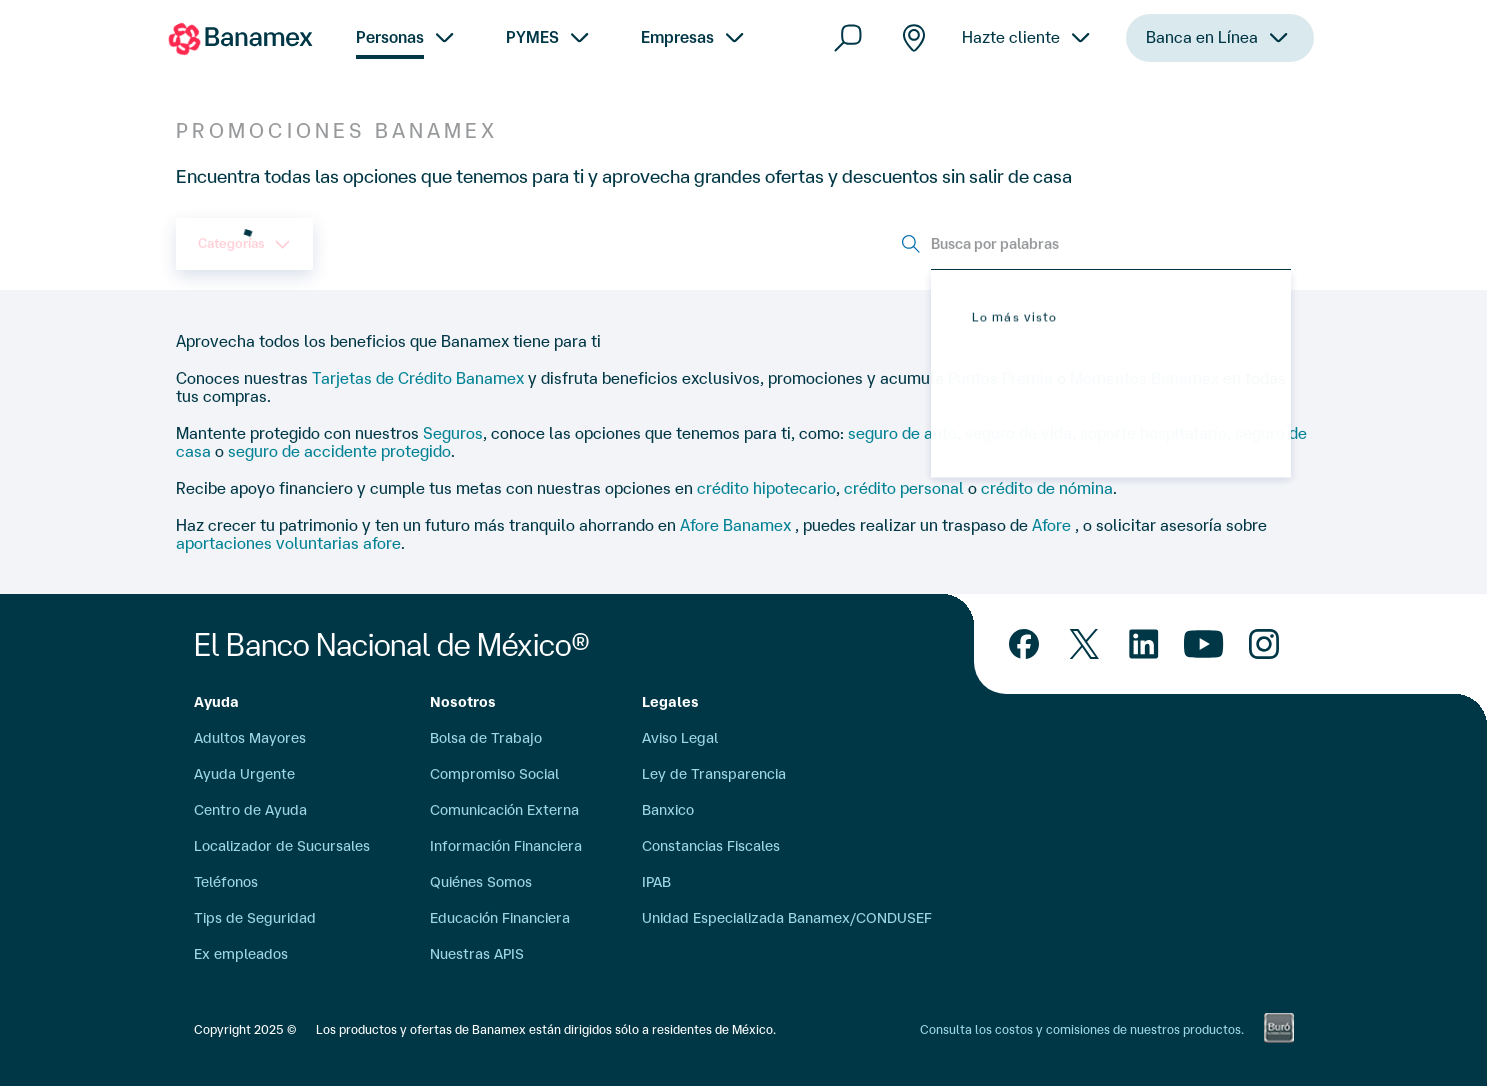 This screenshot has width=1487, height=1086. I want to click on Afore Banamex, so click(737, 525).